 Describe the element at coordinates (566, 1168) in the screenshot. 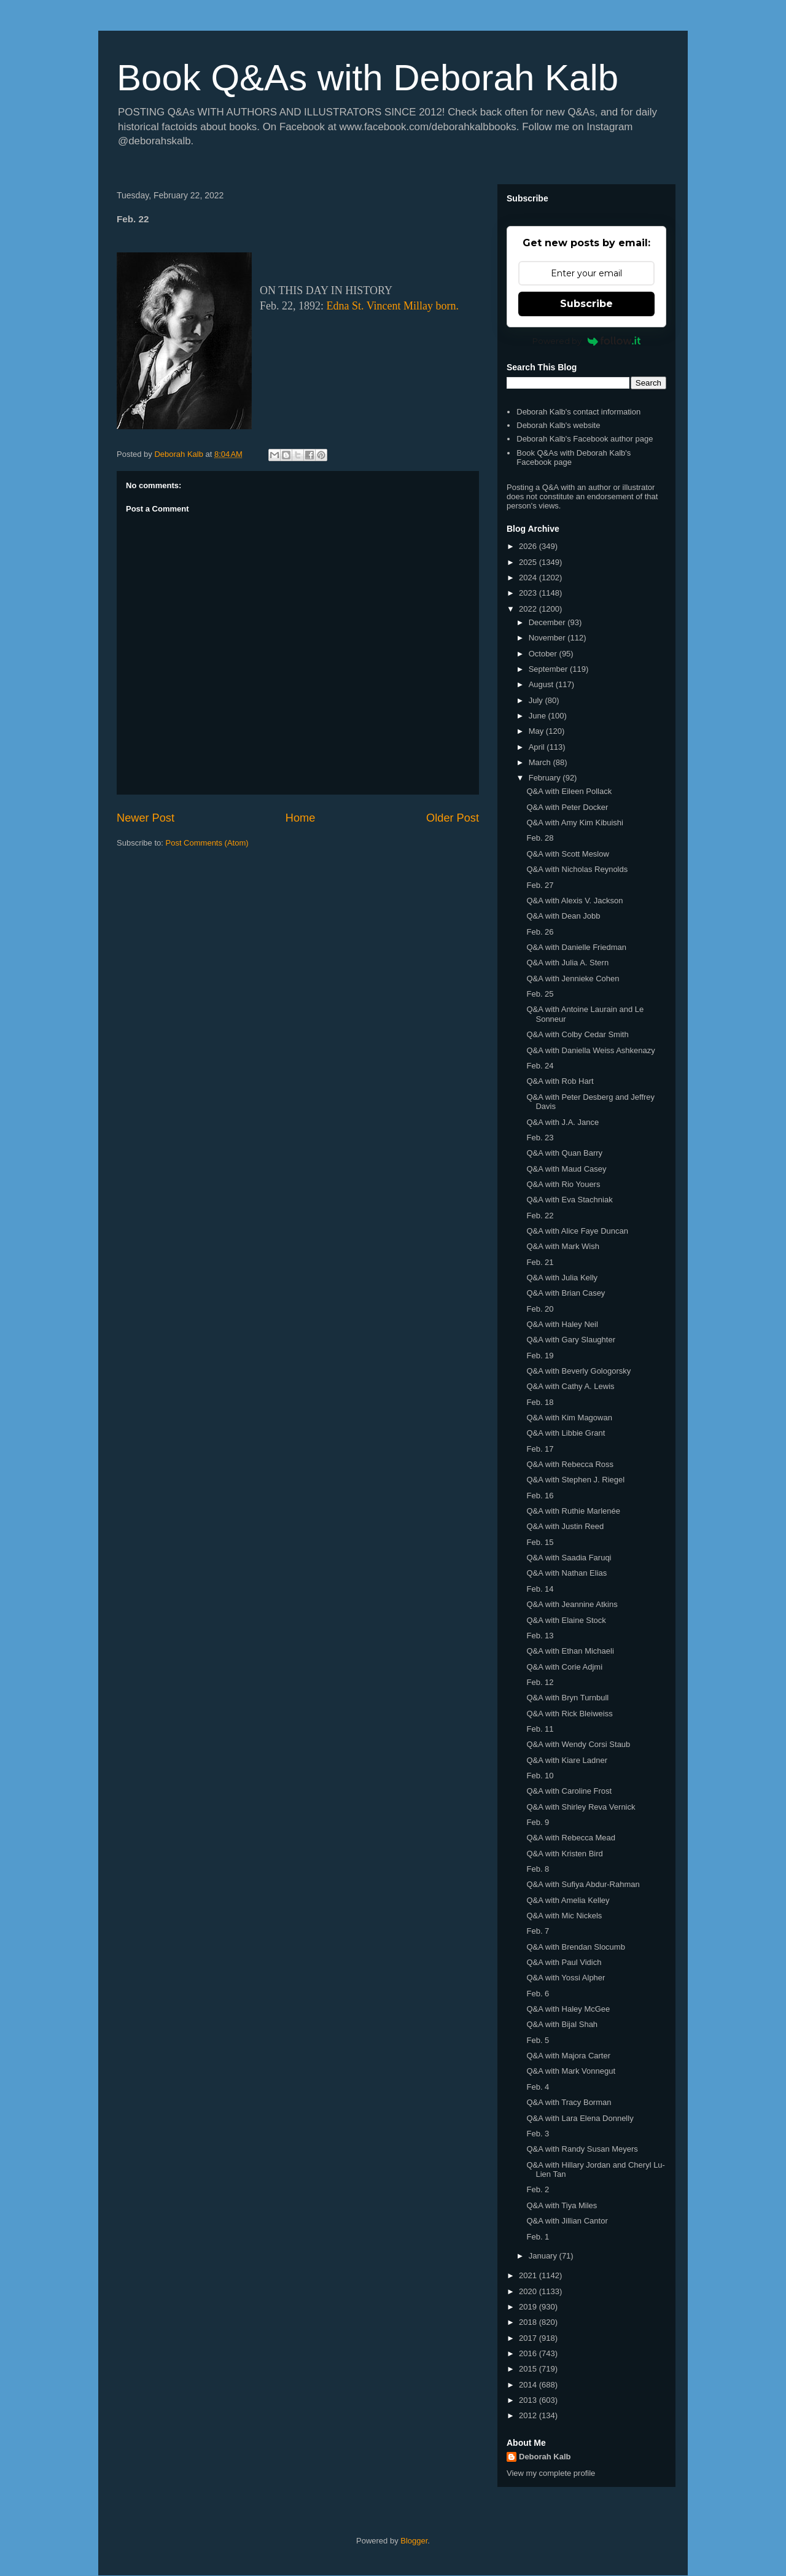

I see `Q&A with Maud Casey` at that location.